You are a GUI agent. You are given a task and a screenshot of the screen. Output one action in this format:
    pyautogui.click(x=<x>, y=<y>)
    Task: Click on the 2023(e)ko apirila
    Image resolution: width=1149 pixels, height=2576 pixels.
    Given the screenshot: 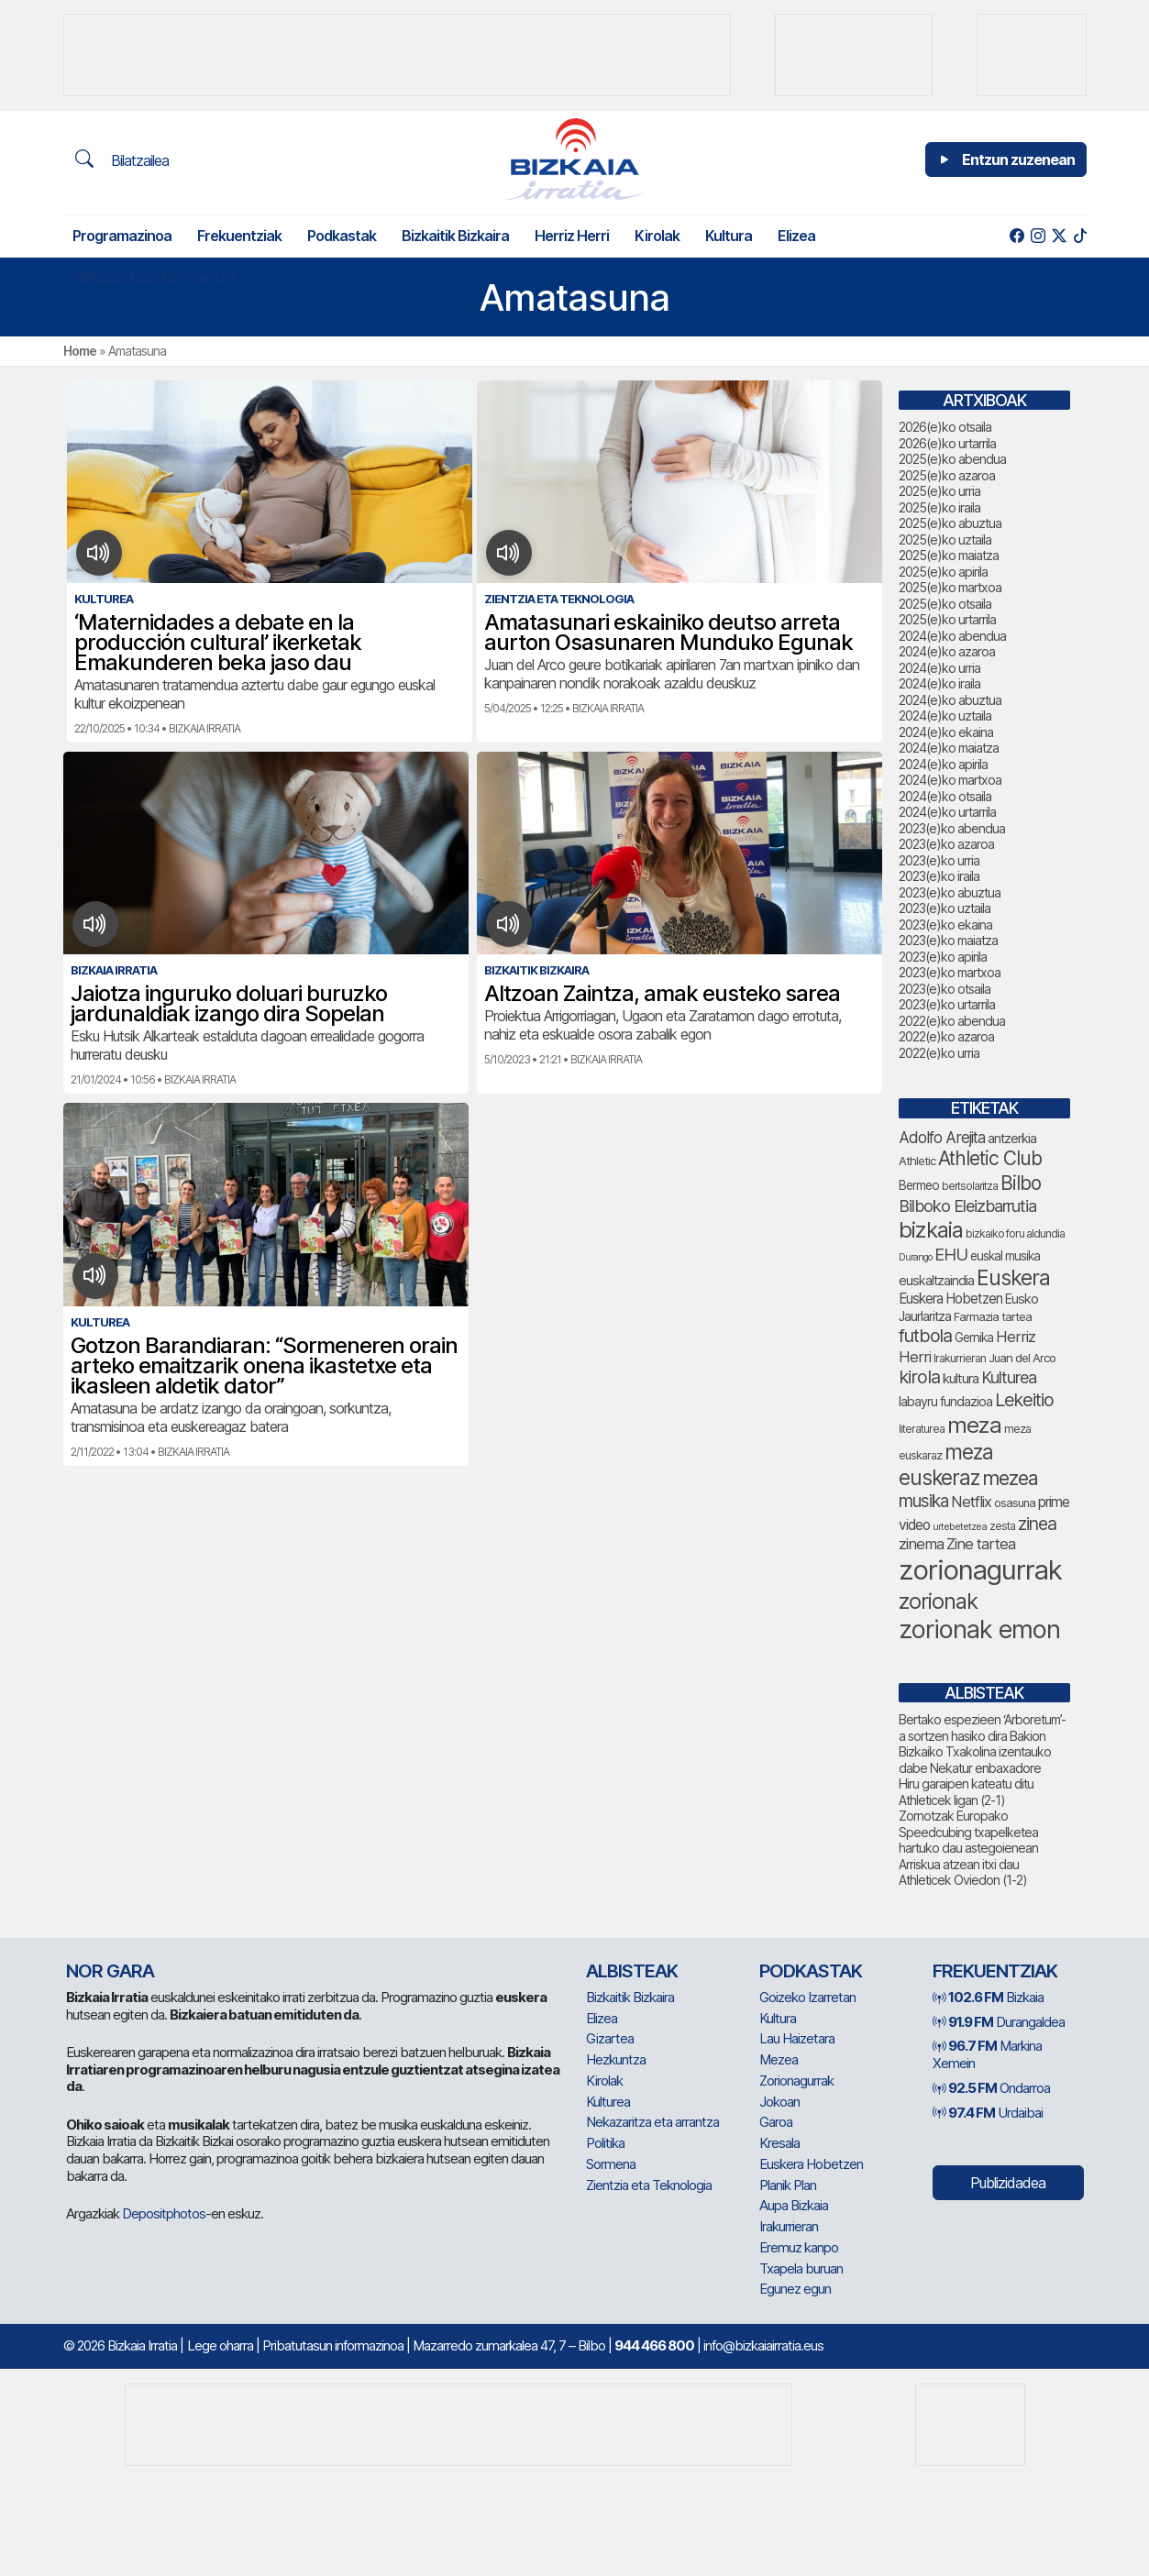 What is the action you would take?
    pyautogui.click(x=943, y=956)
    